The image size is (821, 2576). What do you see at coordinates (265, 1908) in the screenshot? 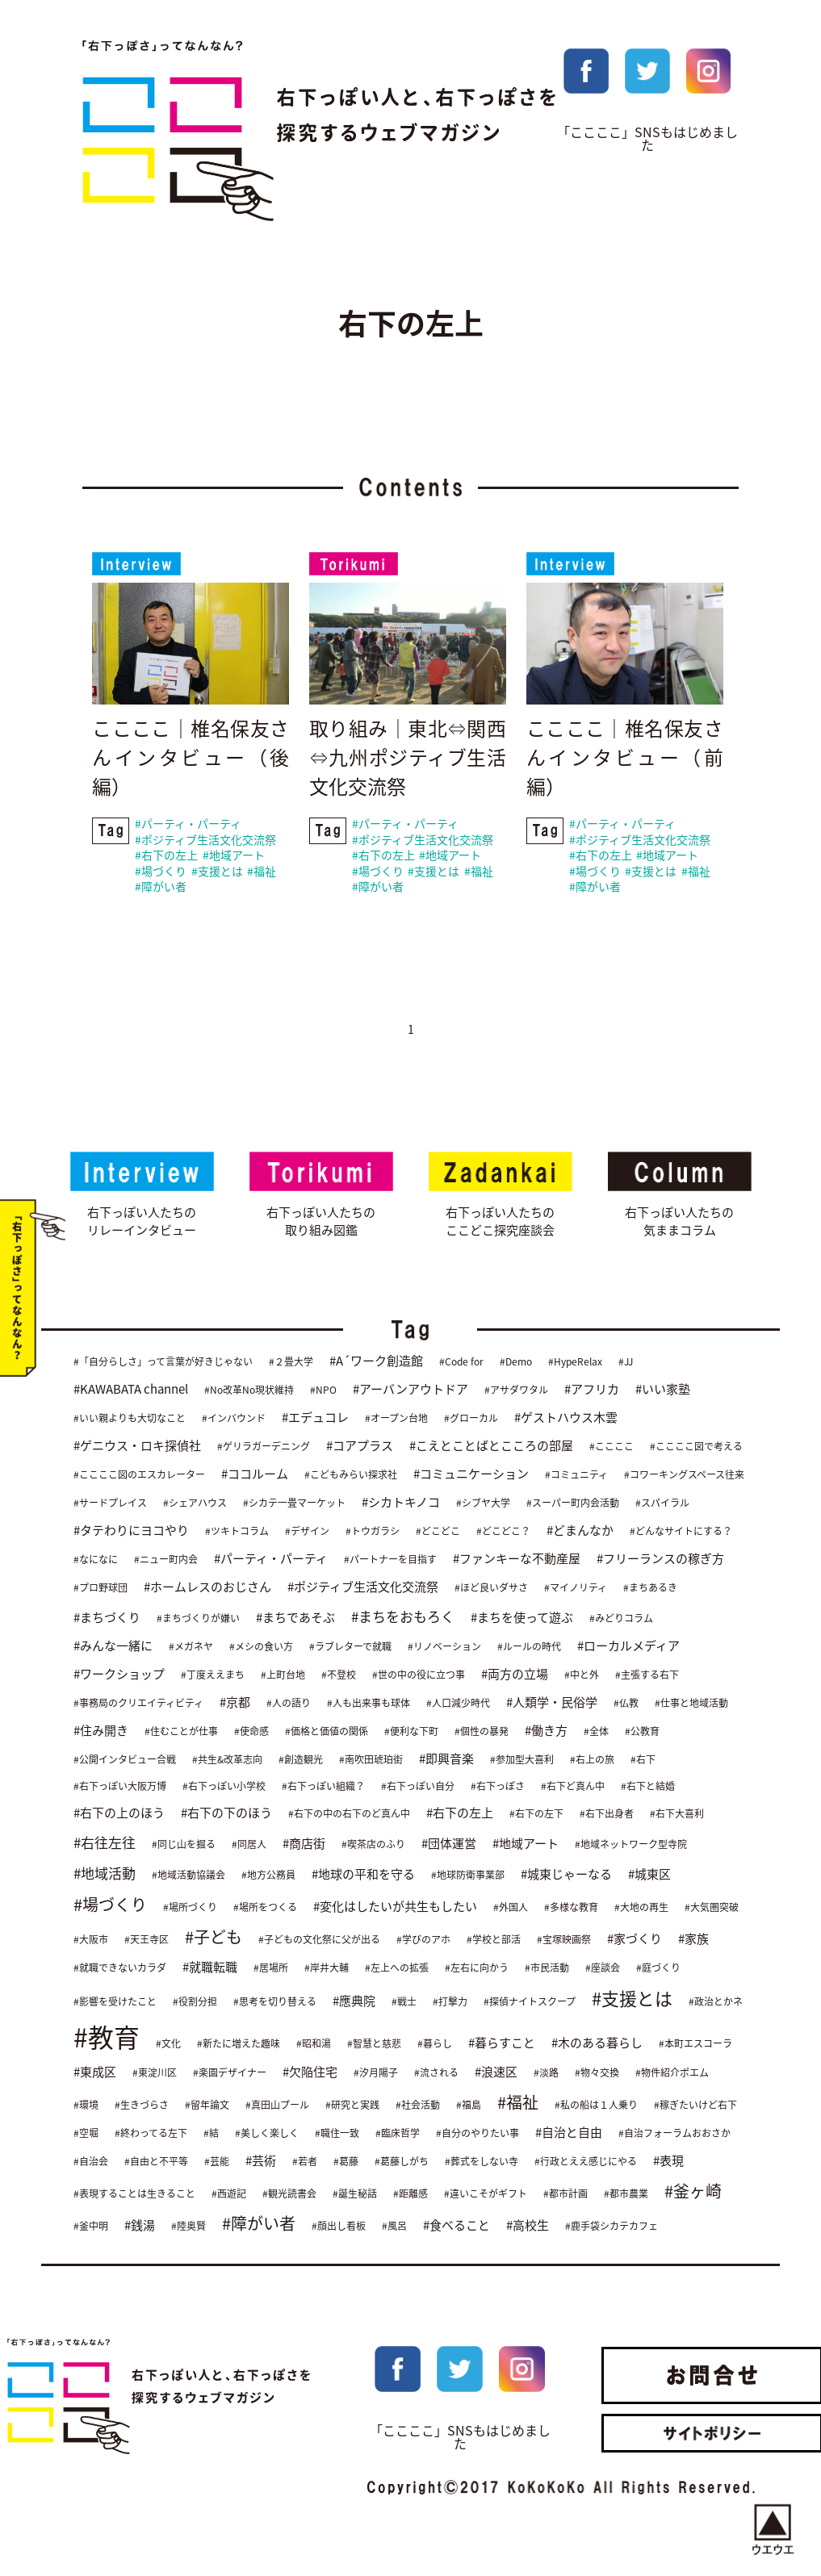
I see `#場所をつくる` at bounding box center [265, 1908].